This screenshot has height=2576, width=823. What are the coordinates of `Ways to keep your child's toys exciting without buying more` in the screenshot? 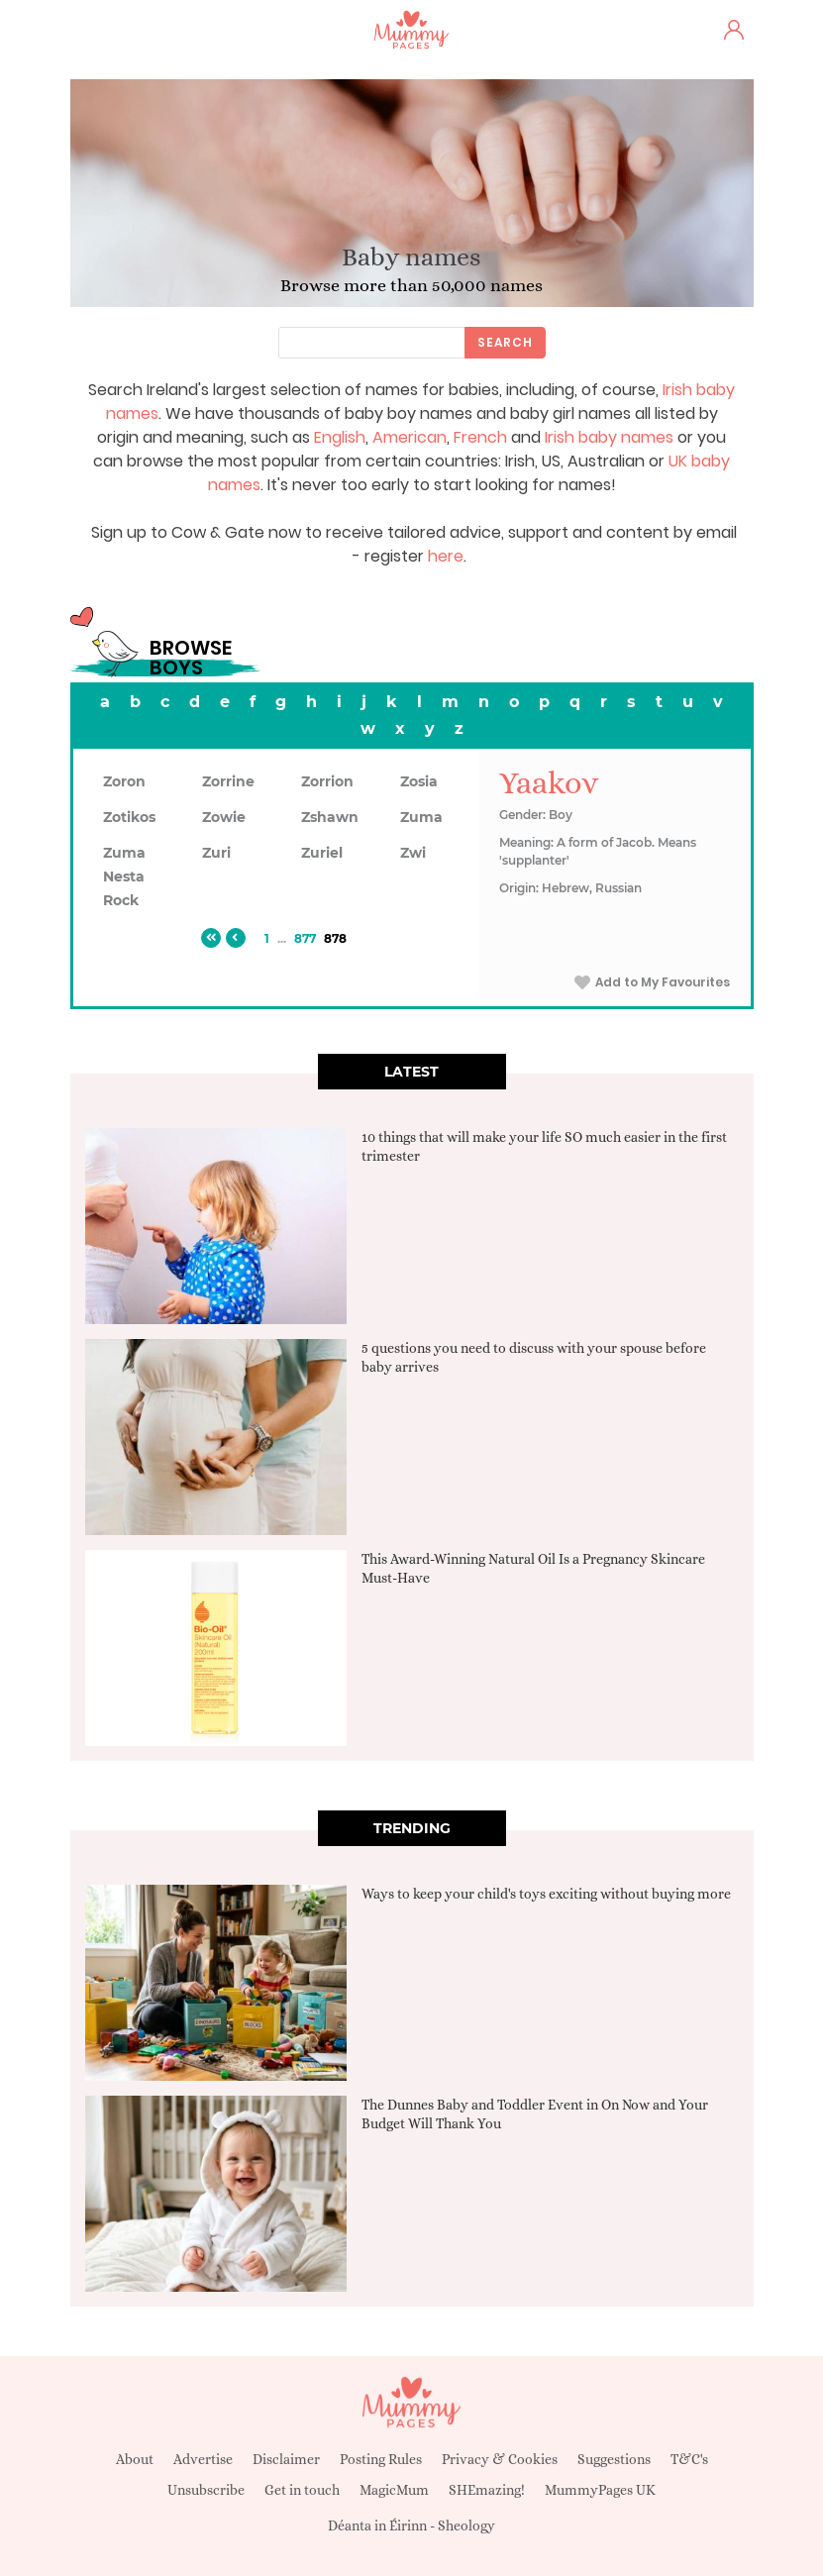 It's located at (546, 1894).